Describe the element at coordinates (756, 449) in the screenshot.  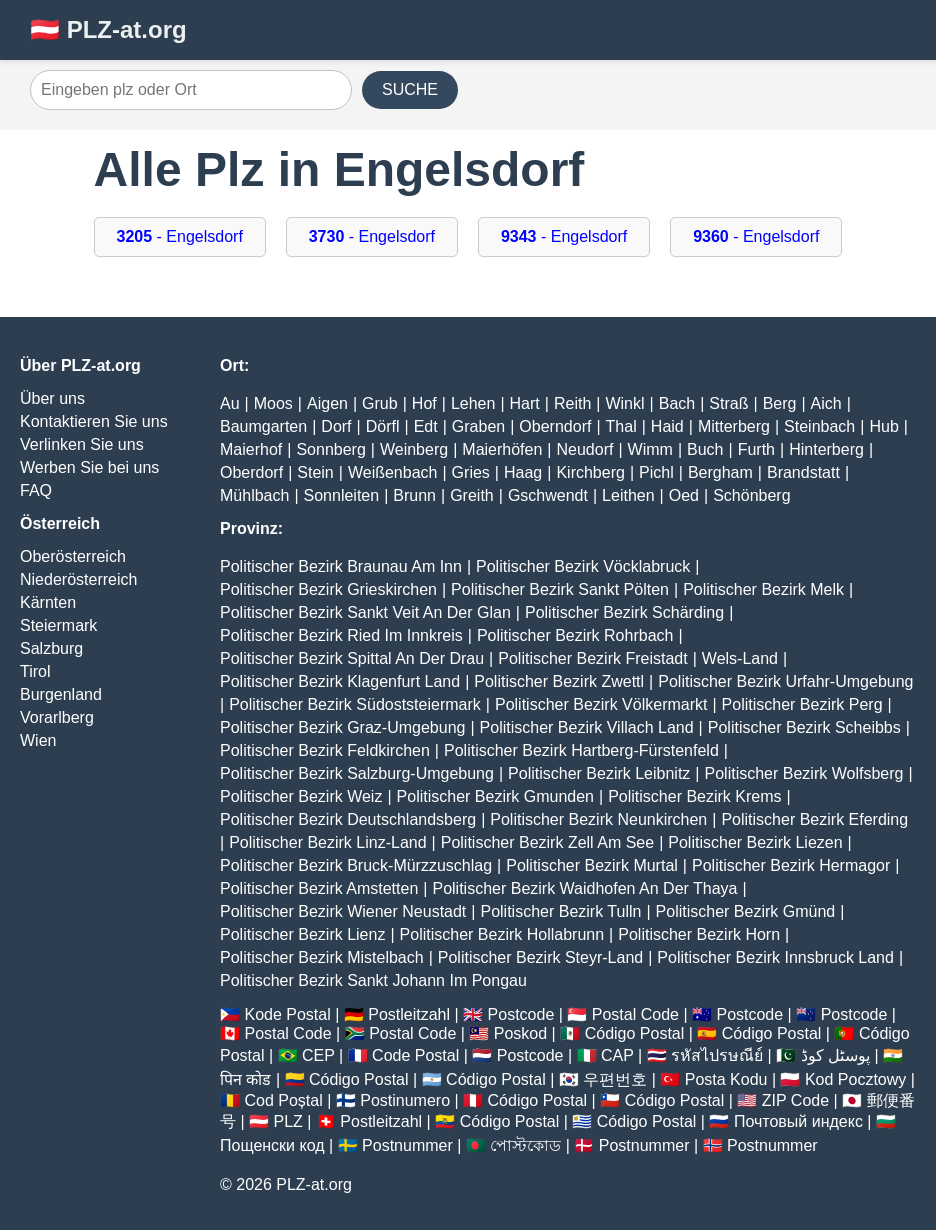
I see `Furth` at that location.